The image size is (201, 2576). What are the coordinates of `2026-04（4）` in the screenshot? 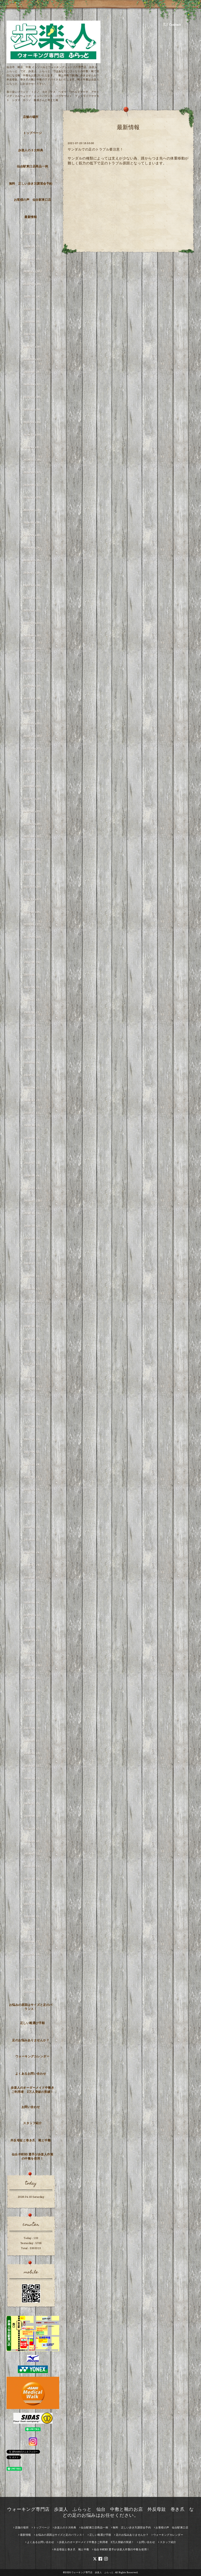 It's located at (33, 233).